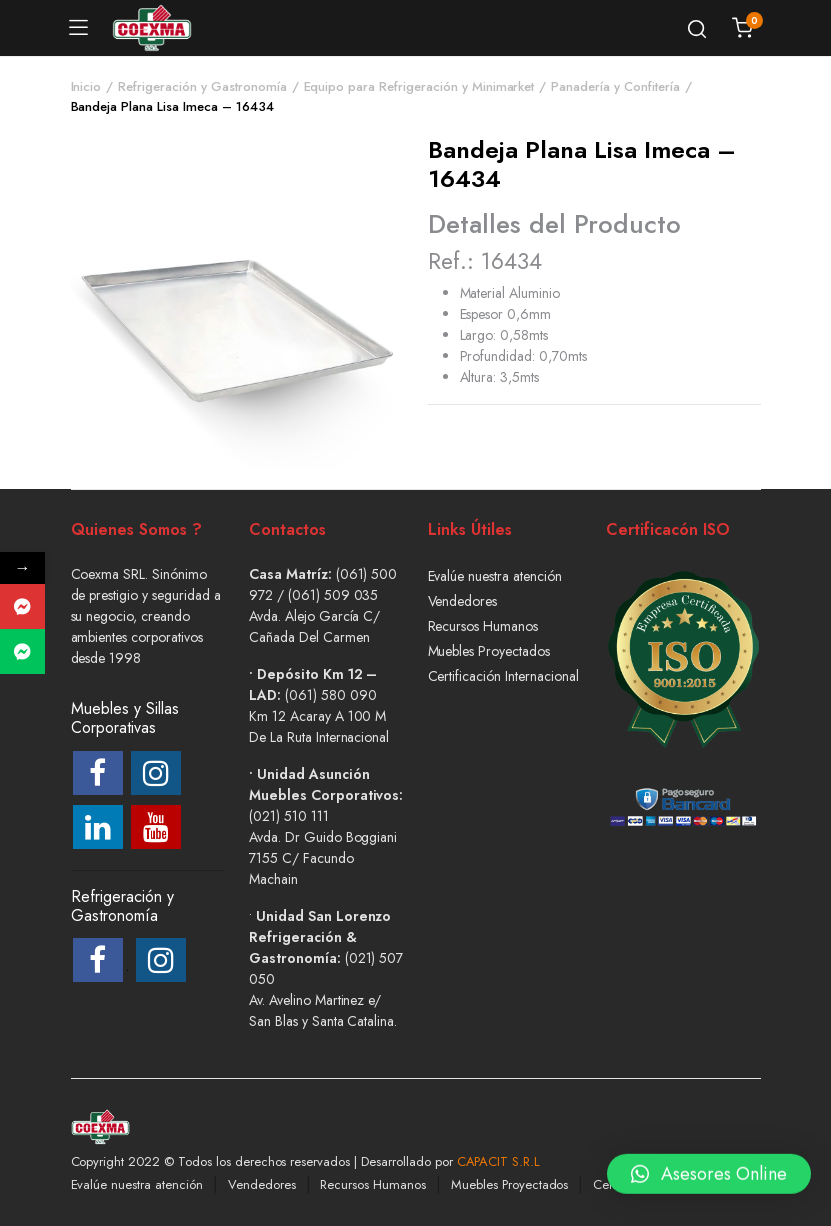 Image resolution: width=831 pixels, height=1226 pixels. I want to click on Evalúe nuestra atención, so click(495, 576).